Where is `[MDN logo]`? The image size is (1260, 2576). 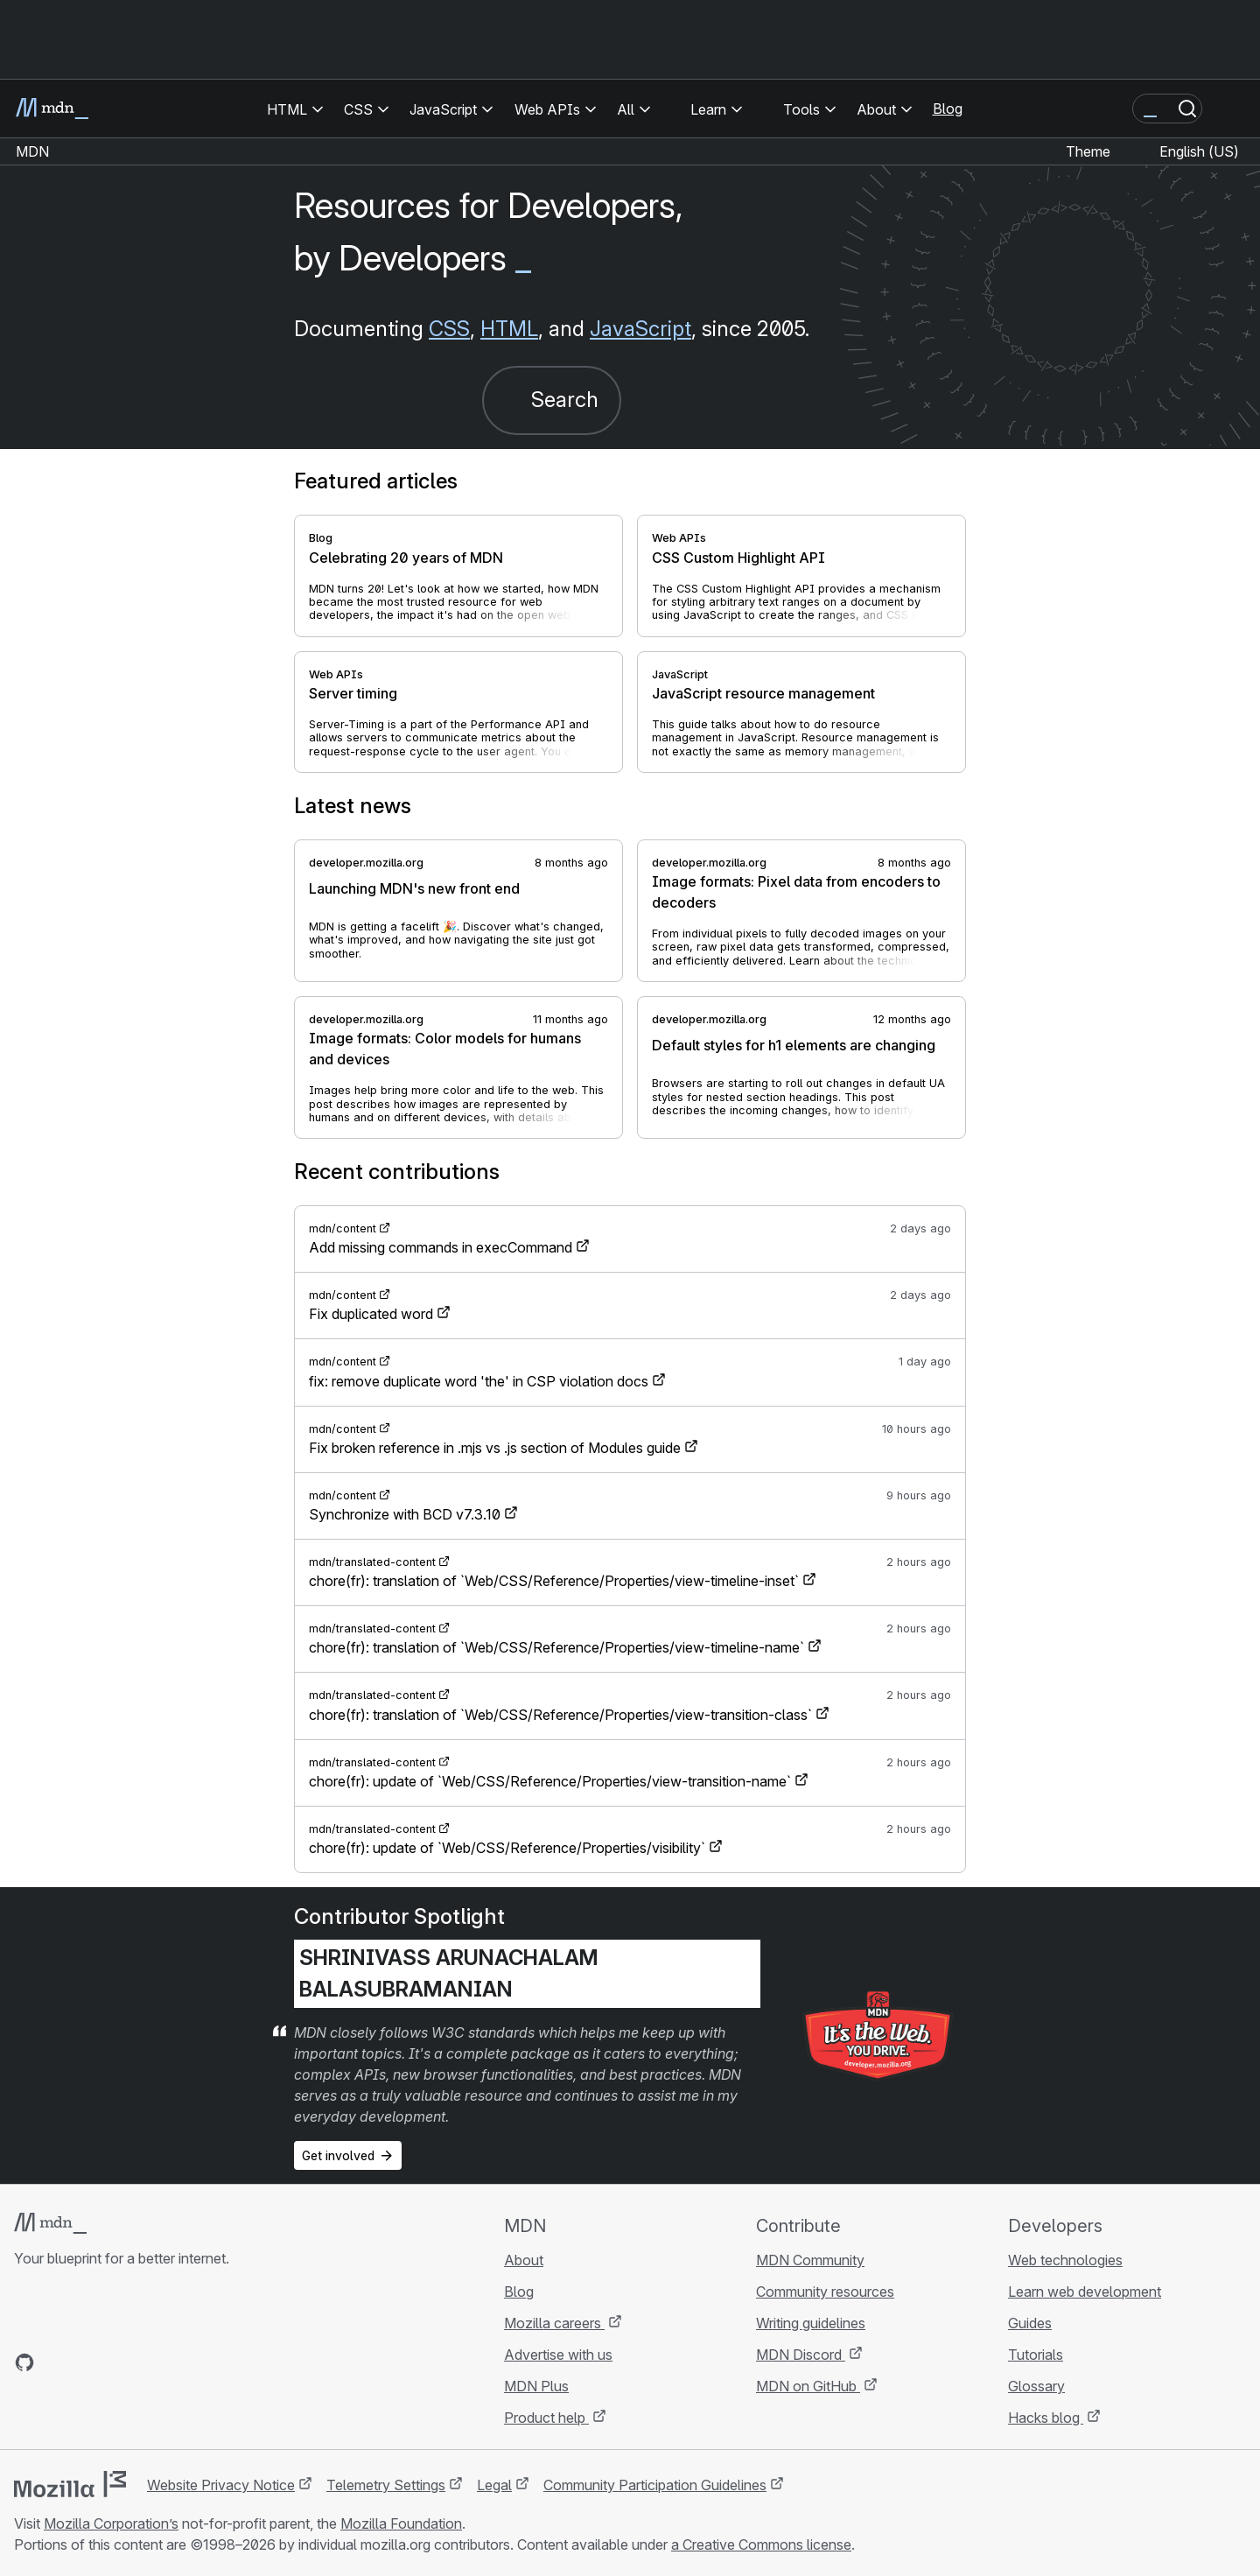 [MDN logo] is located at coordinates (50, 2223).